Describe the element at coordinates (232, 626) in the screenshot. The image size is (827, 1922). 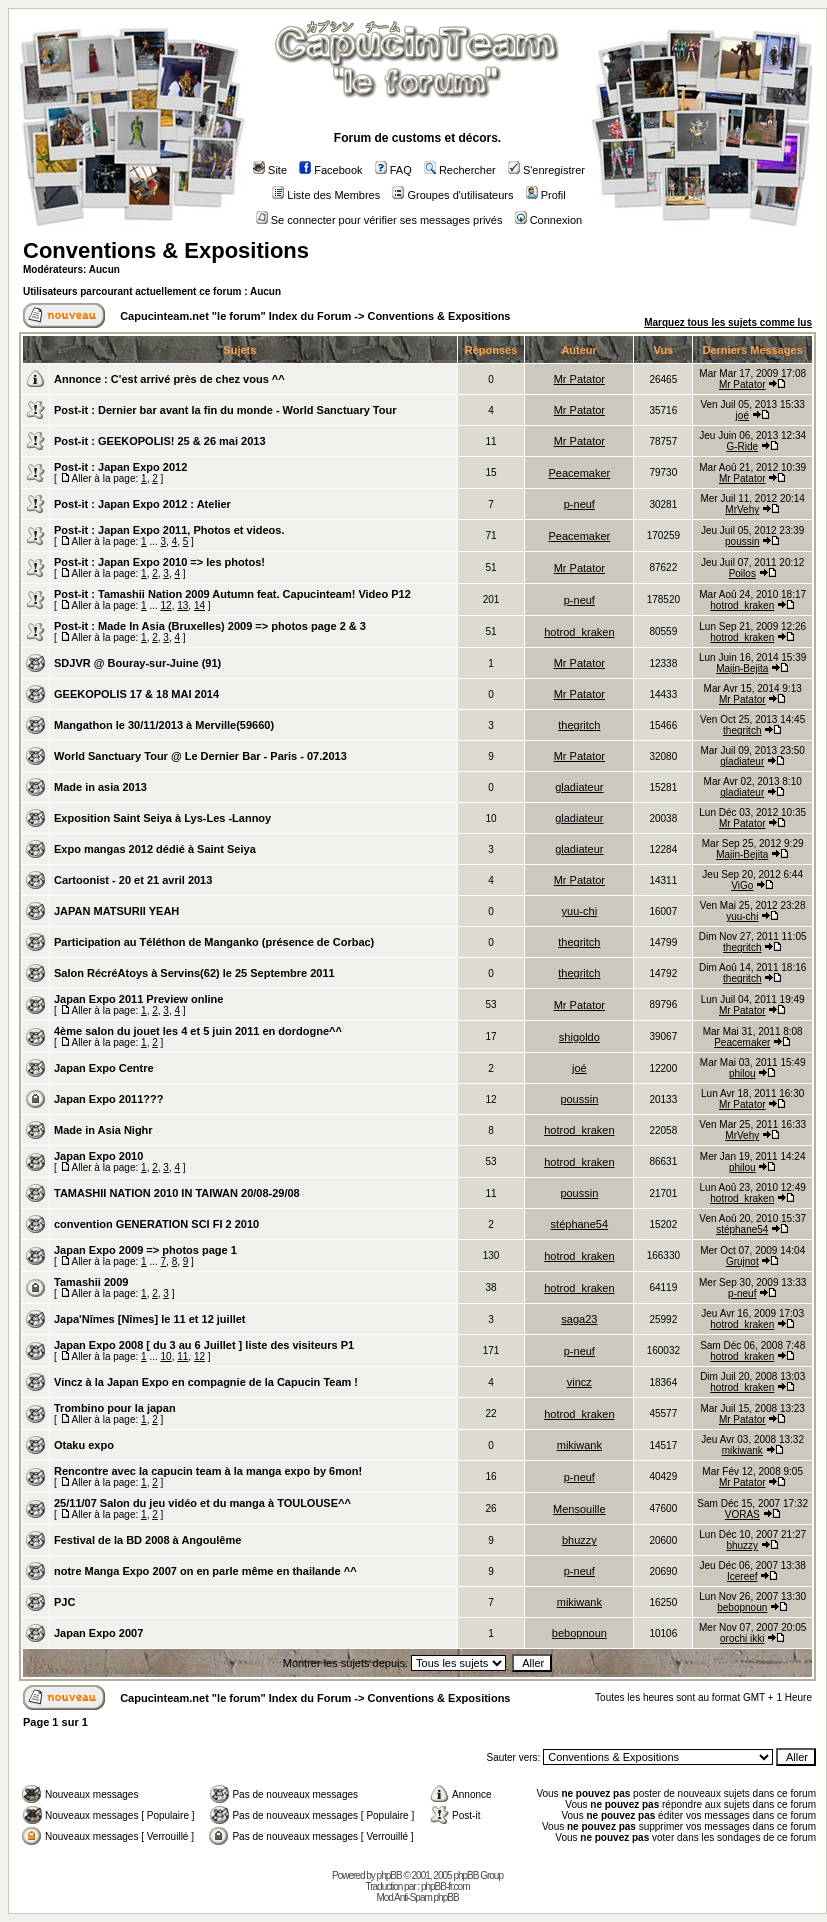
I see `Made In Asia (Bruxelles) 2009 => photos page 2 & 3` at that location.